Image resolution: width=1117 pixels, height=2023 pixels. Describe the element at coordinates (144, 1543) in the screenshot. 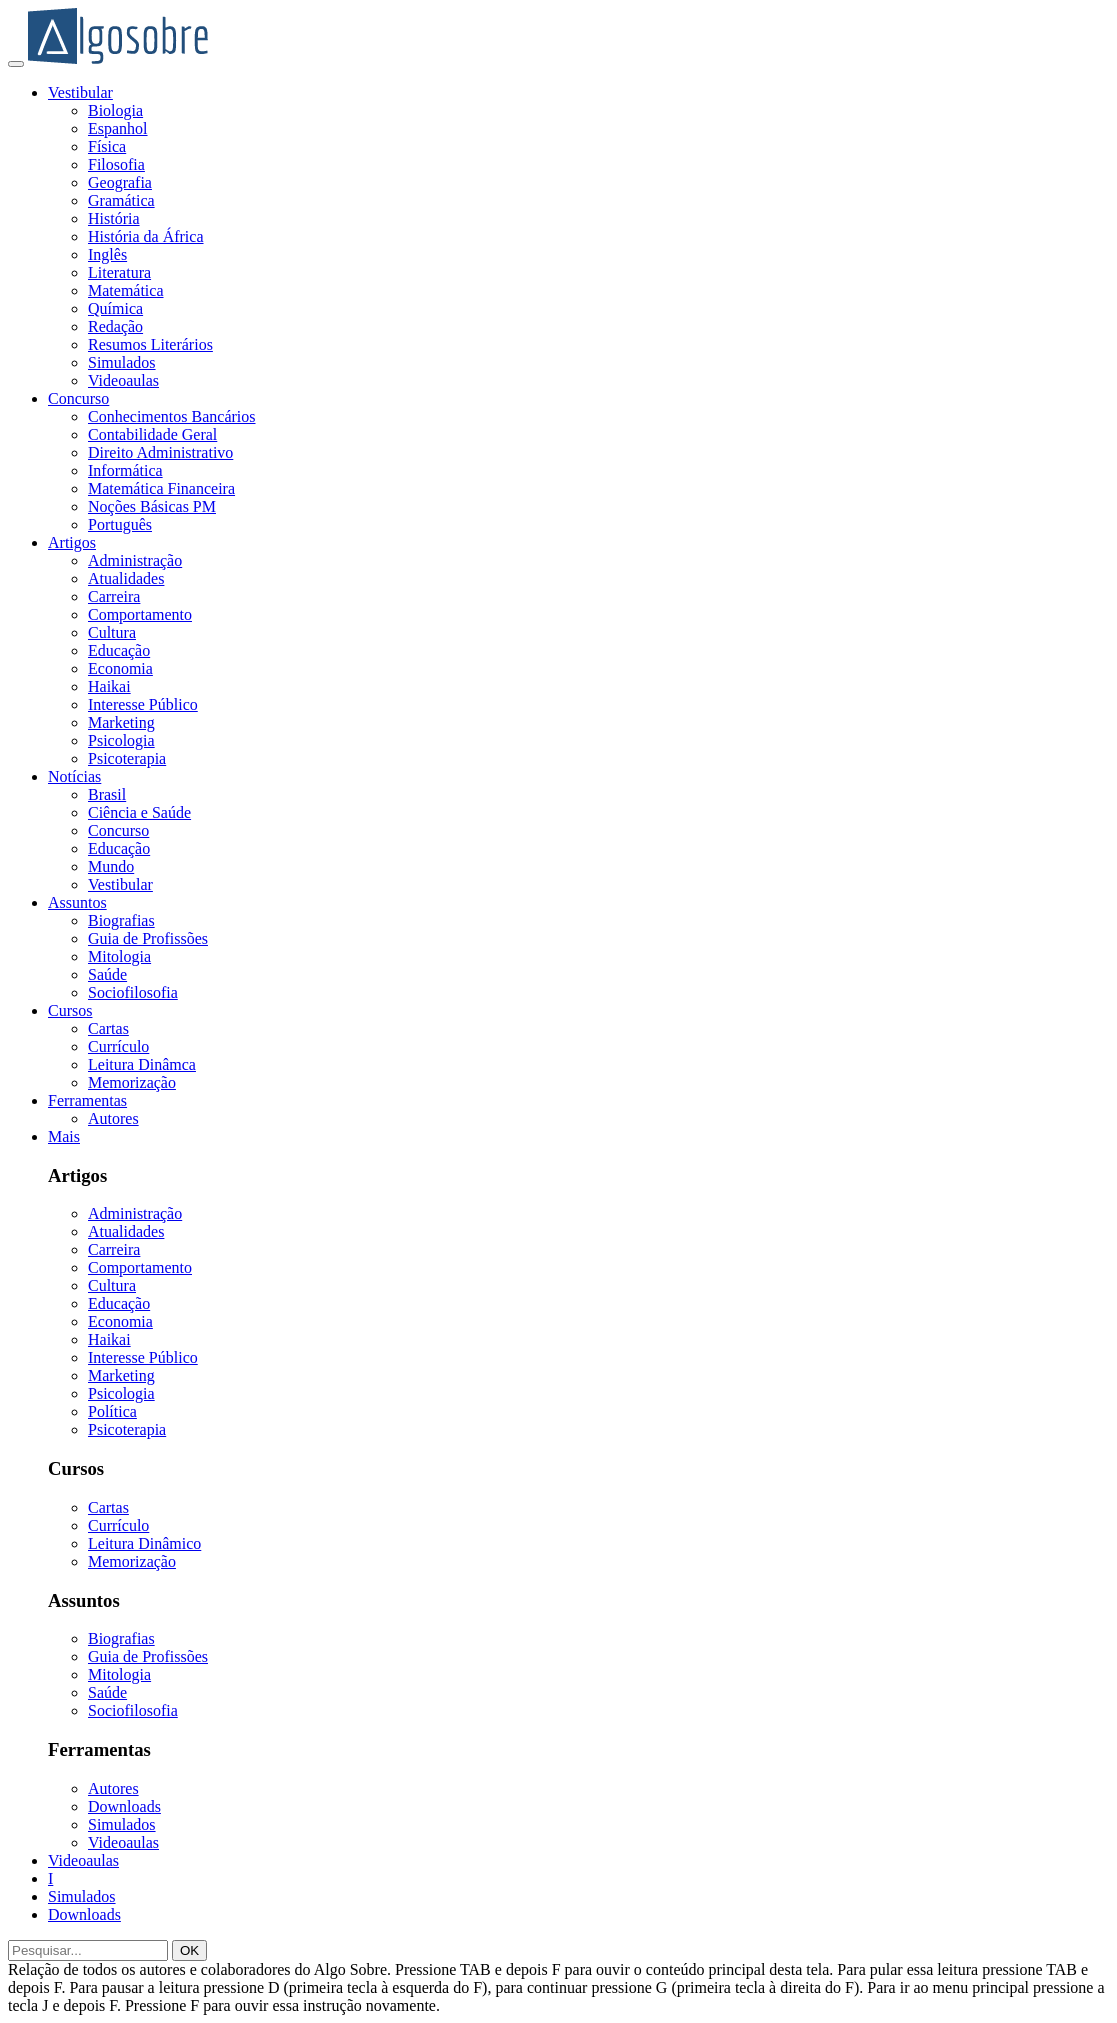

I see `Leitura Dinâmico` at that location.